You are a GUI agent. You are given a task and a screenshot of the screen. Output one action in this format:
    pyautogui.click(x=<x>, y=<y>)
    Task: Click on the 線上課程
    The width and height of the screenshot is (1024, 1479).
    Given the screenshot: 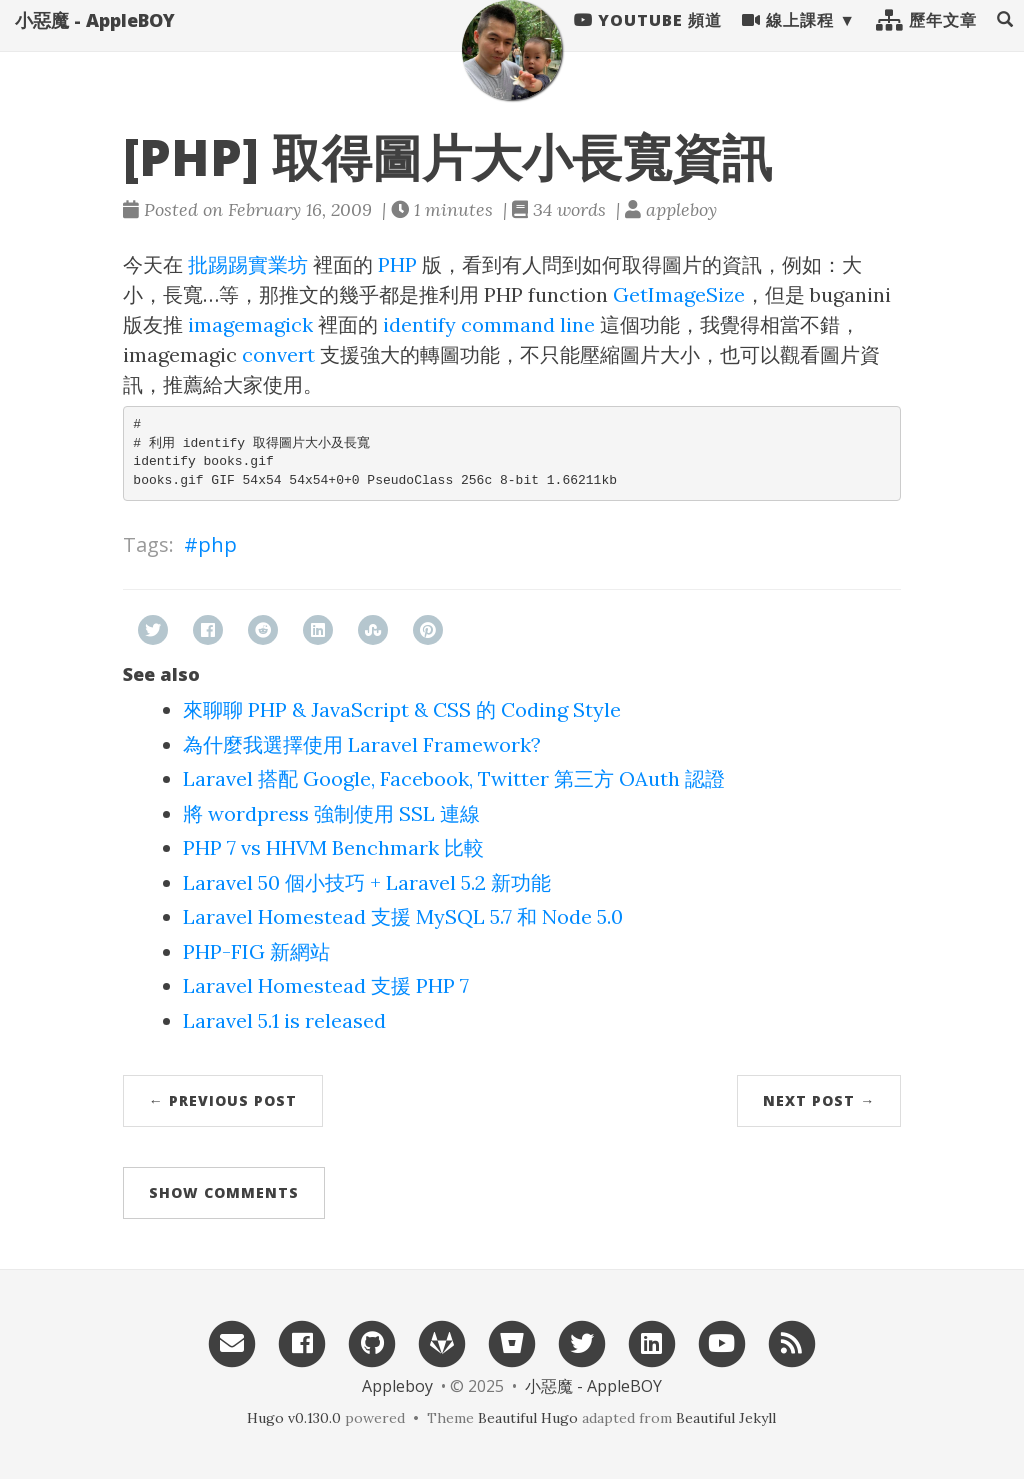 What is the action you would take?
    pyautogui.click(x=788, y=40)
    